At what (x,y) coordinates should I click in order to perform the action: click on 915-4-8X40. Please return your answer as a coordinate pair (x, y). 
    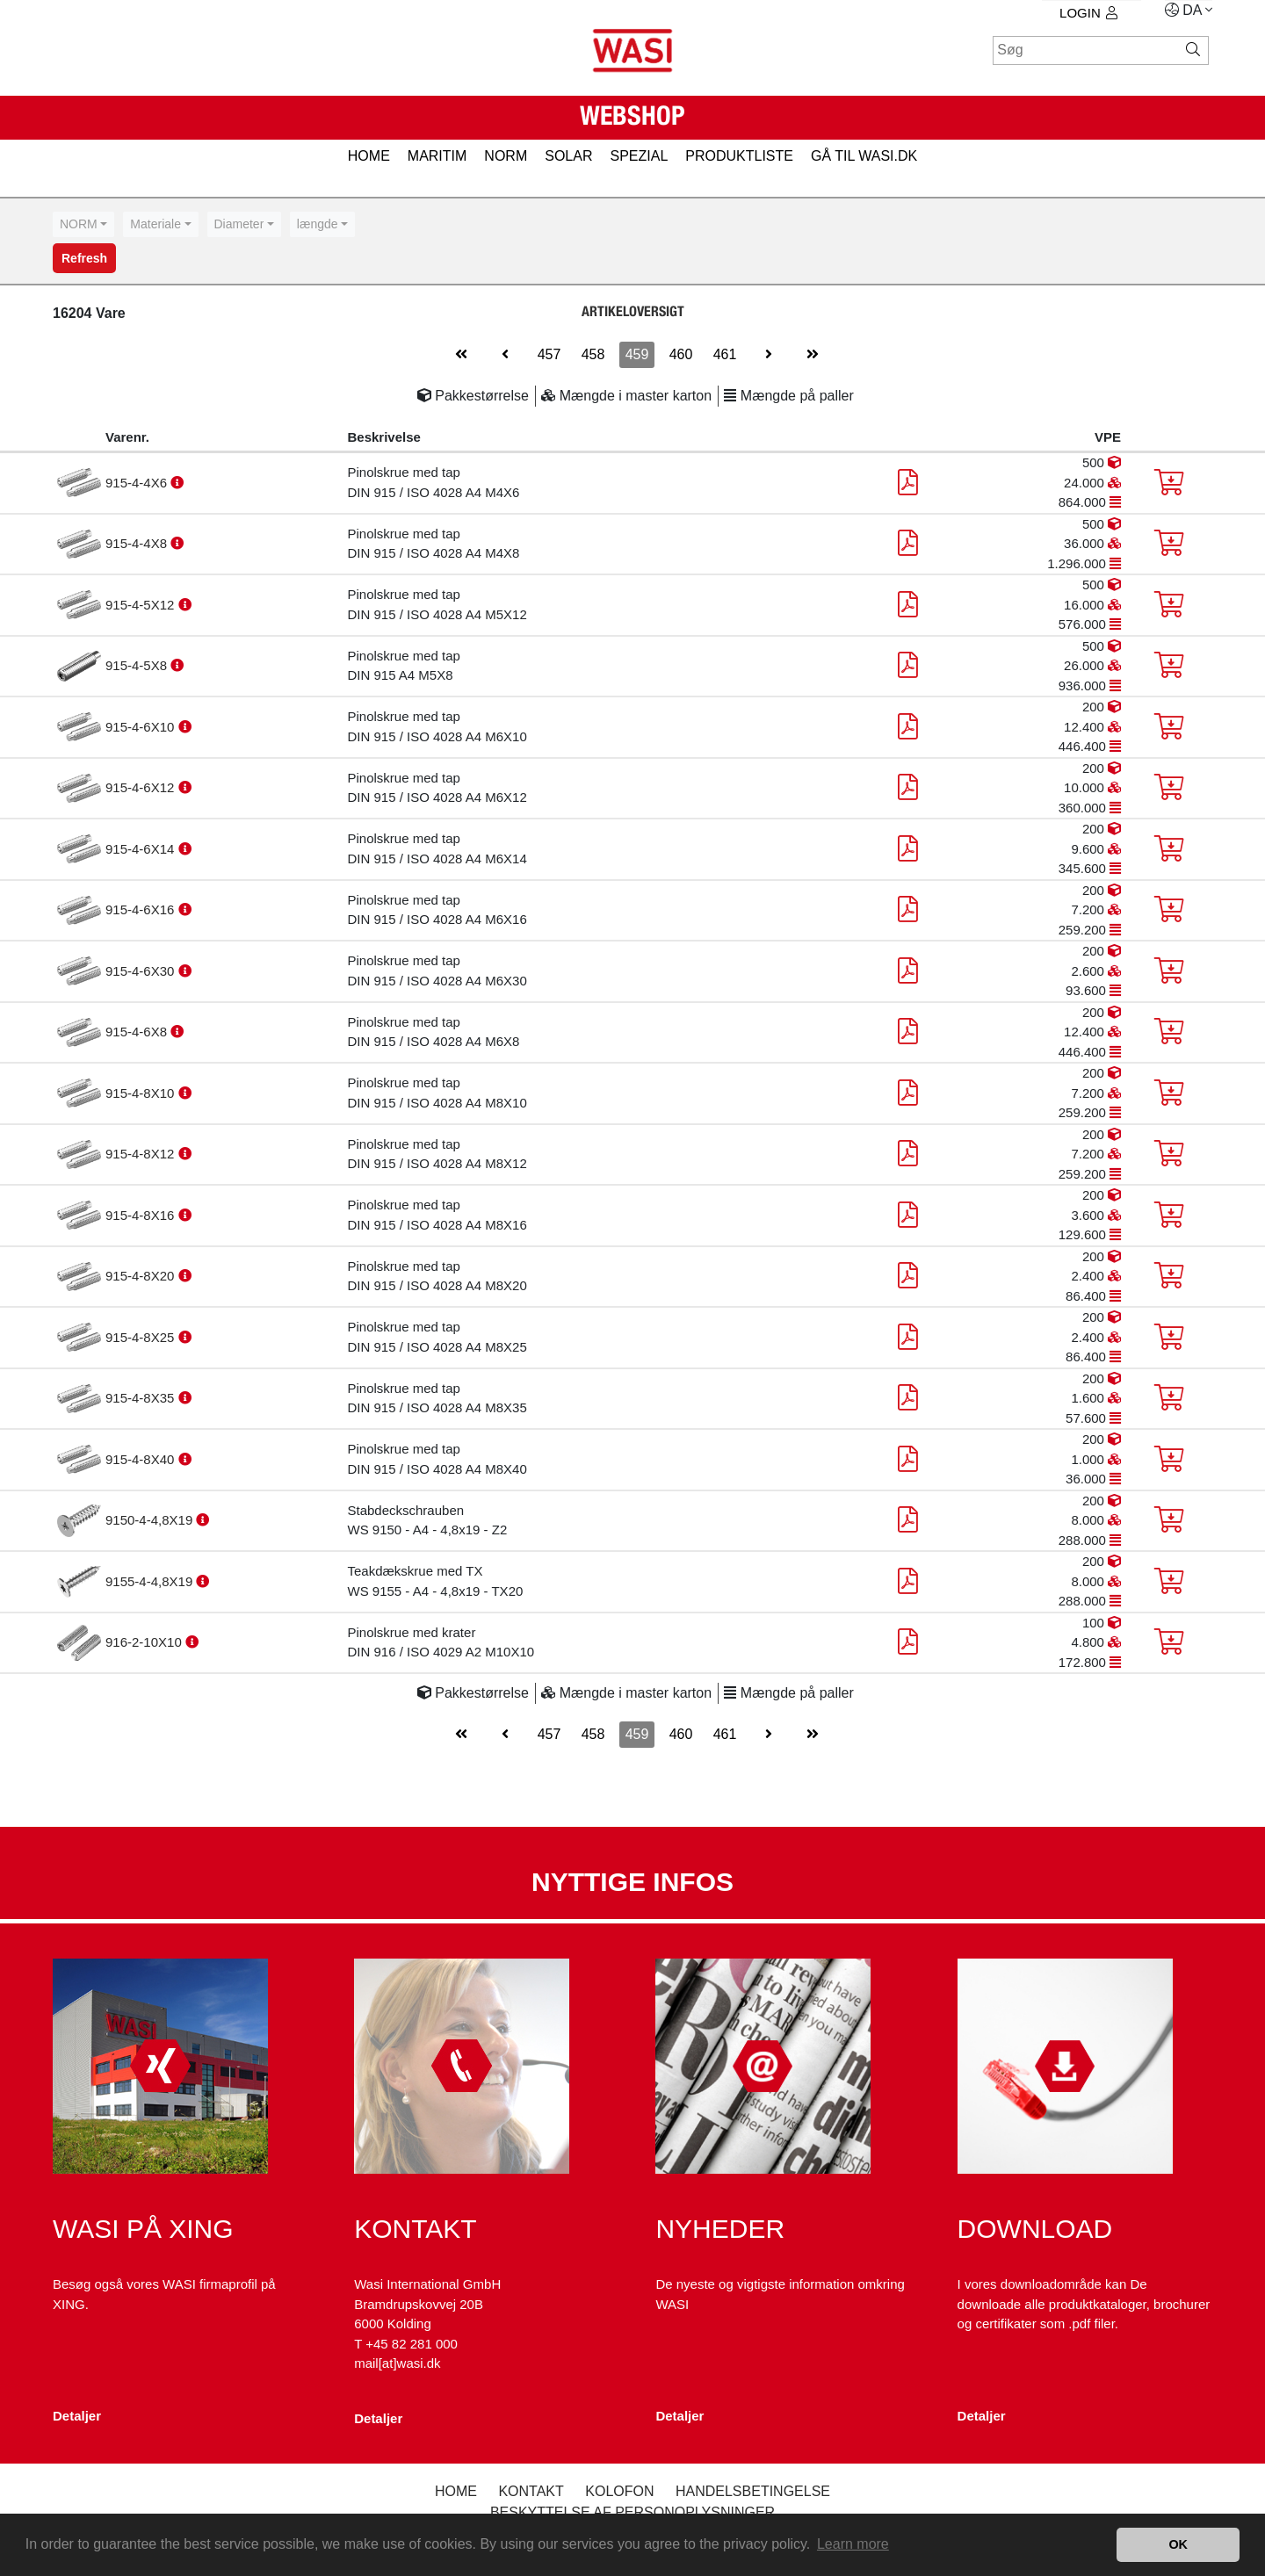
    Looking at the image, I should click on (141, 1459).